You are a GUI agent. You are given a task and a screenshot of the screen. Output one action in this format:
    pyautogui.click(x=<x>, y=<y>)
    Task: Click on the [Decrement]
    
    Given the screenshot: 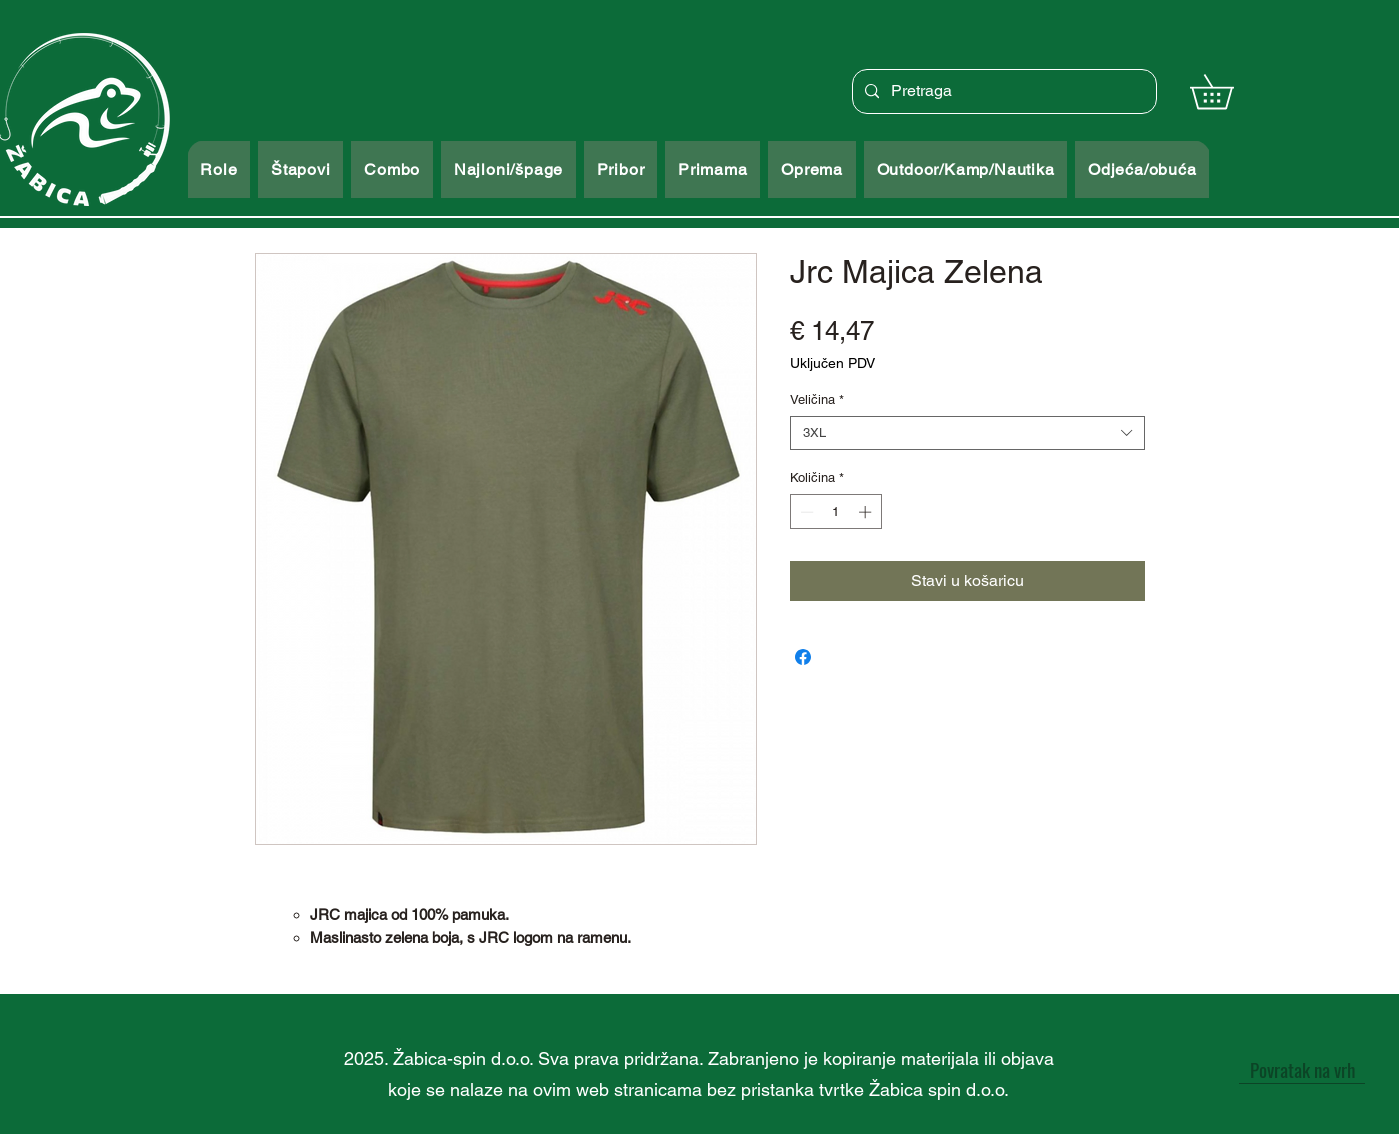 What is the action you would take?
    pyautogui.click(x=805, y=512)
    